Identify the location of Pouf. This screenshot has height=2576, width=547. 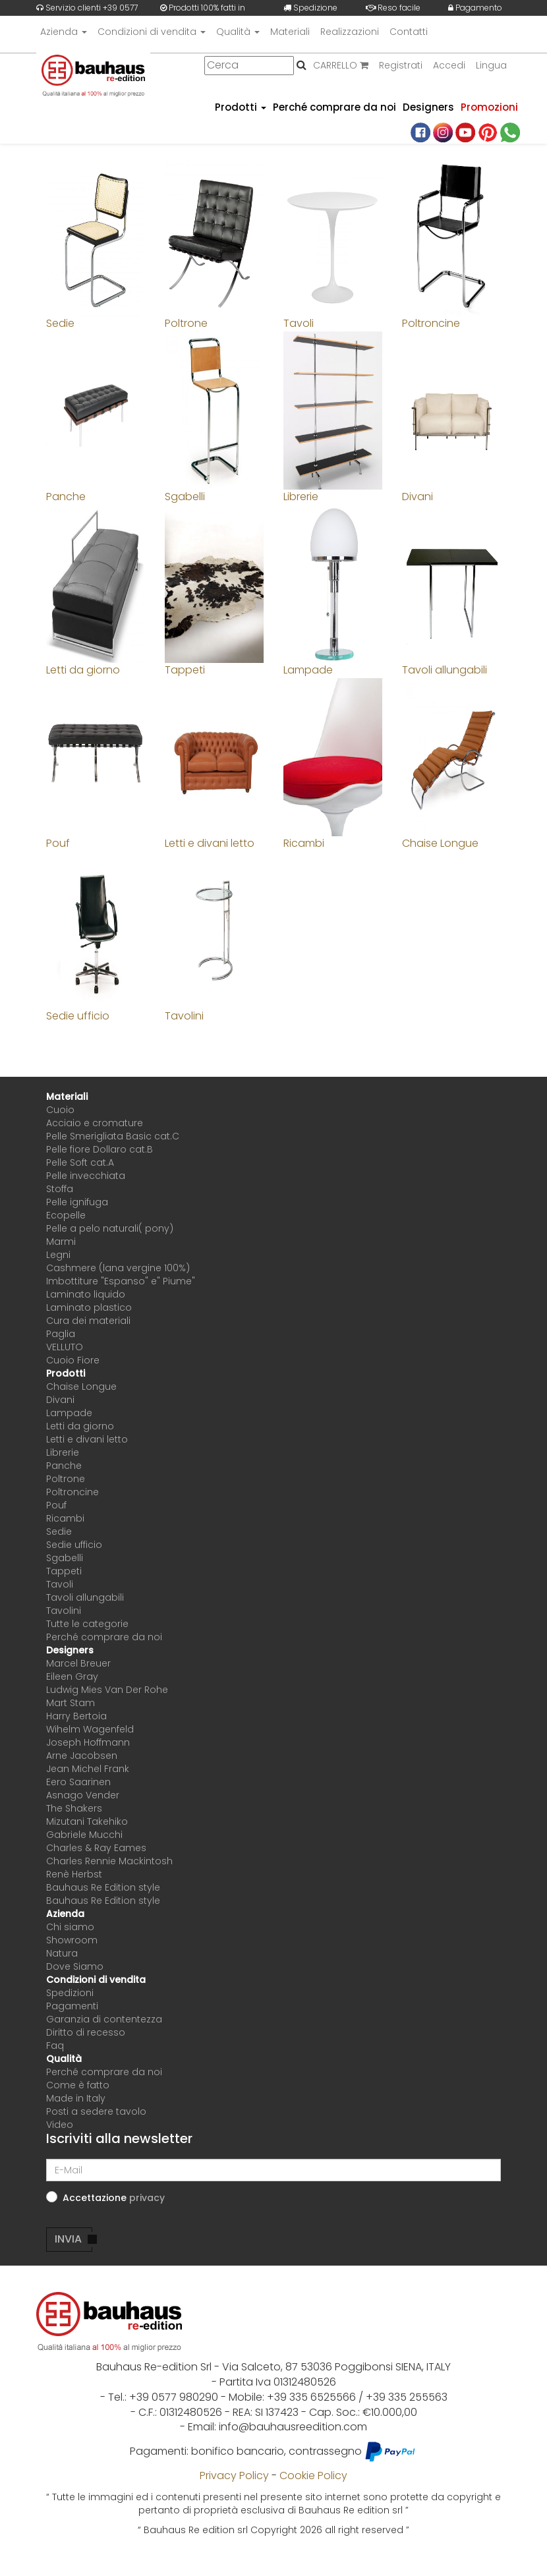
(56, 1505).